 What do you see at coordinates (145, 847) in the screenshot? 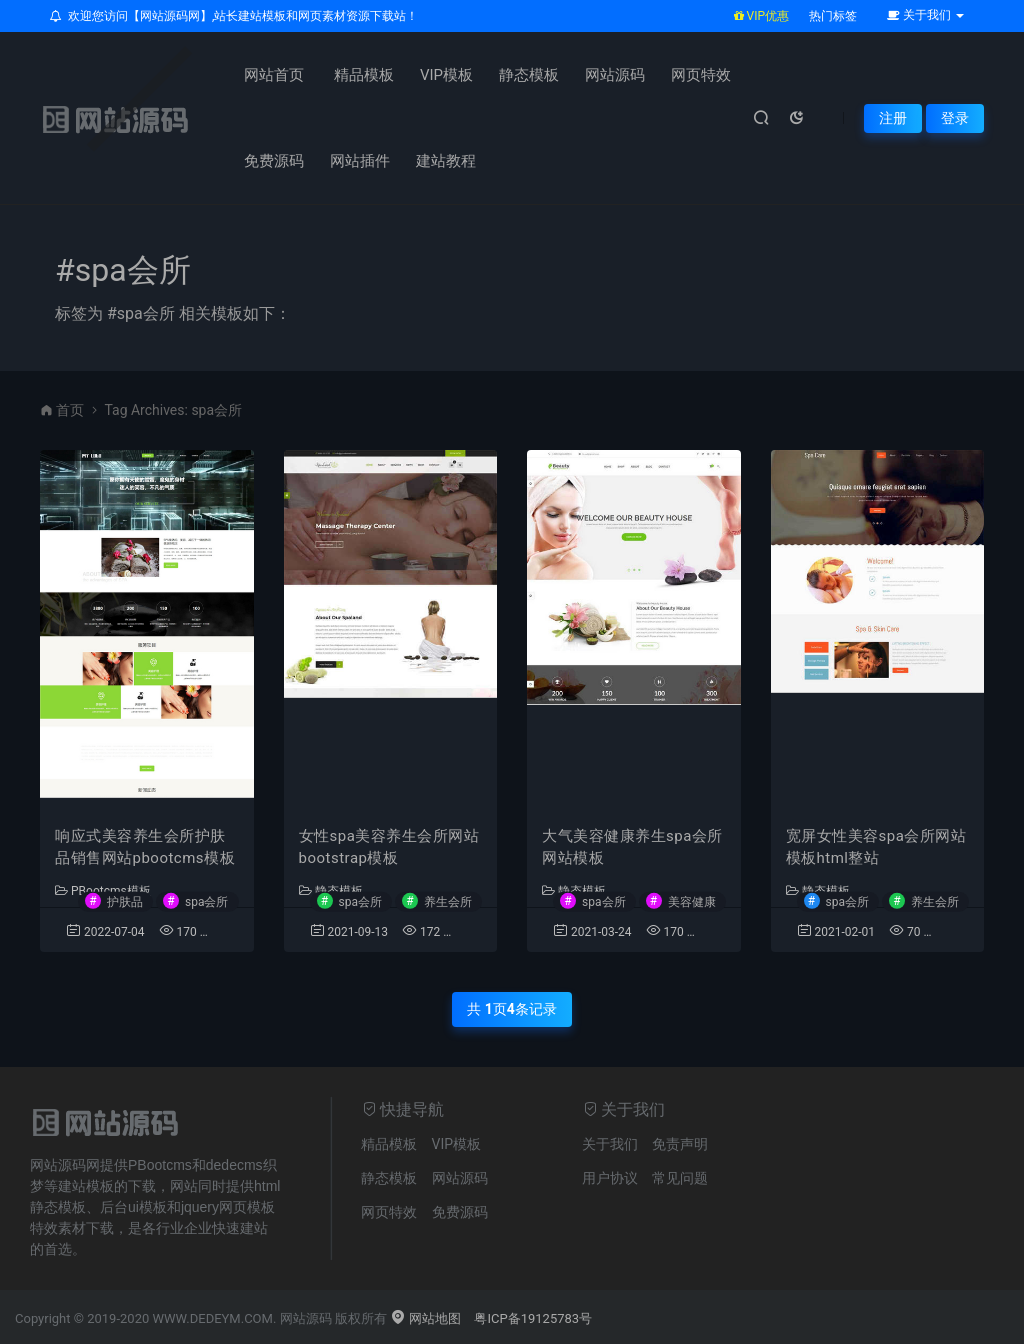
I see `响应式美容养生会所护肤品销售网站pbootcms模板` at bounding box center [145, 847].